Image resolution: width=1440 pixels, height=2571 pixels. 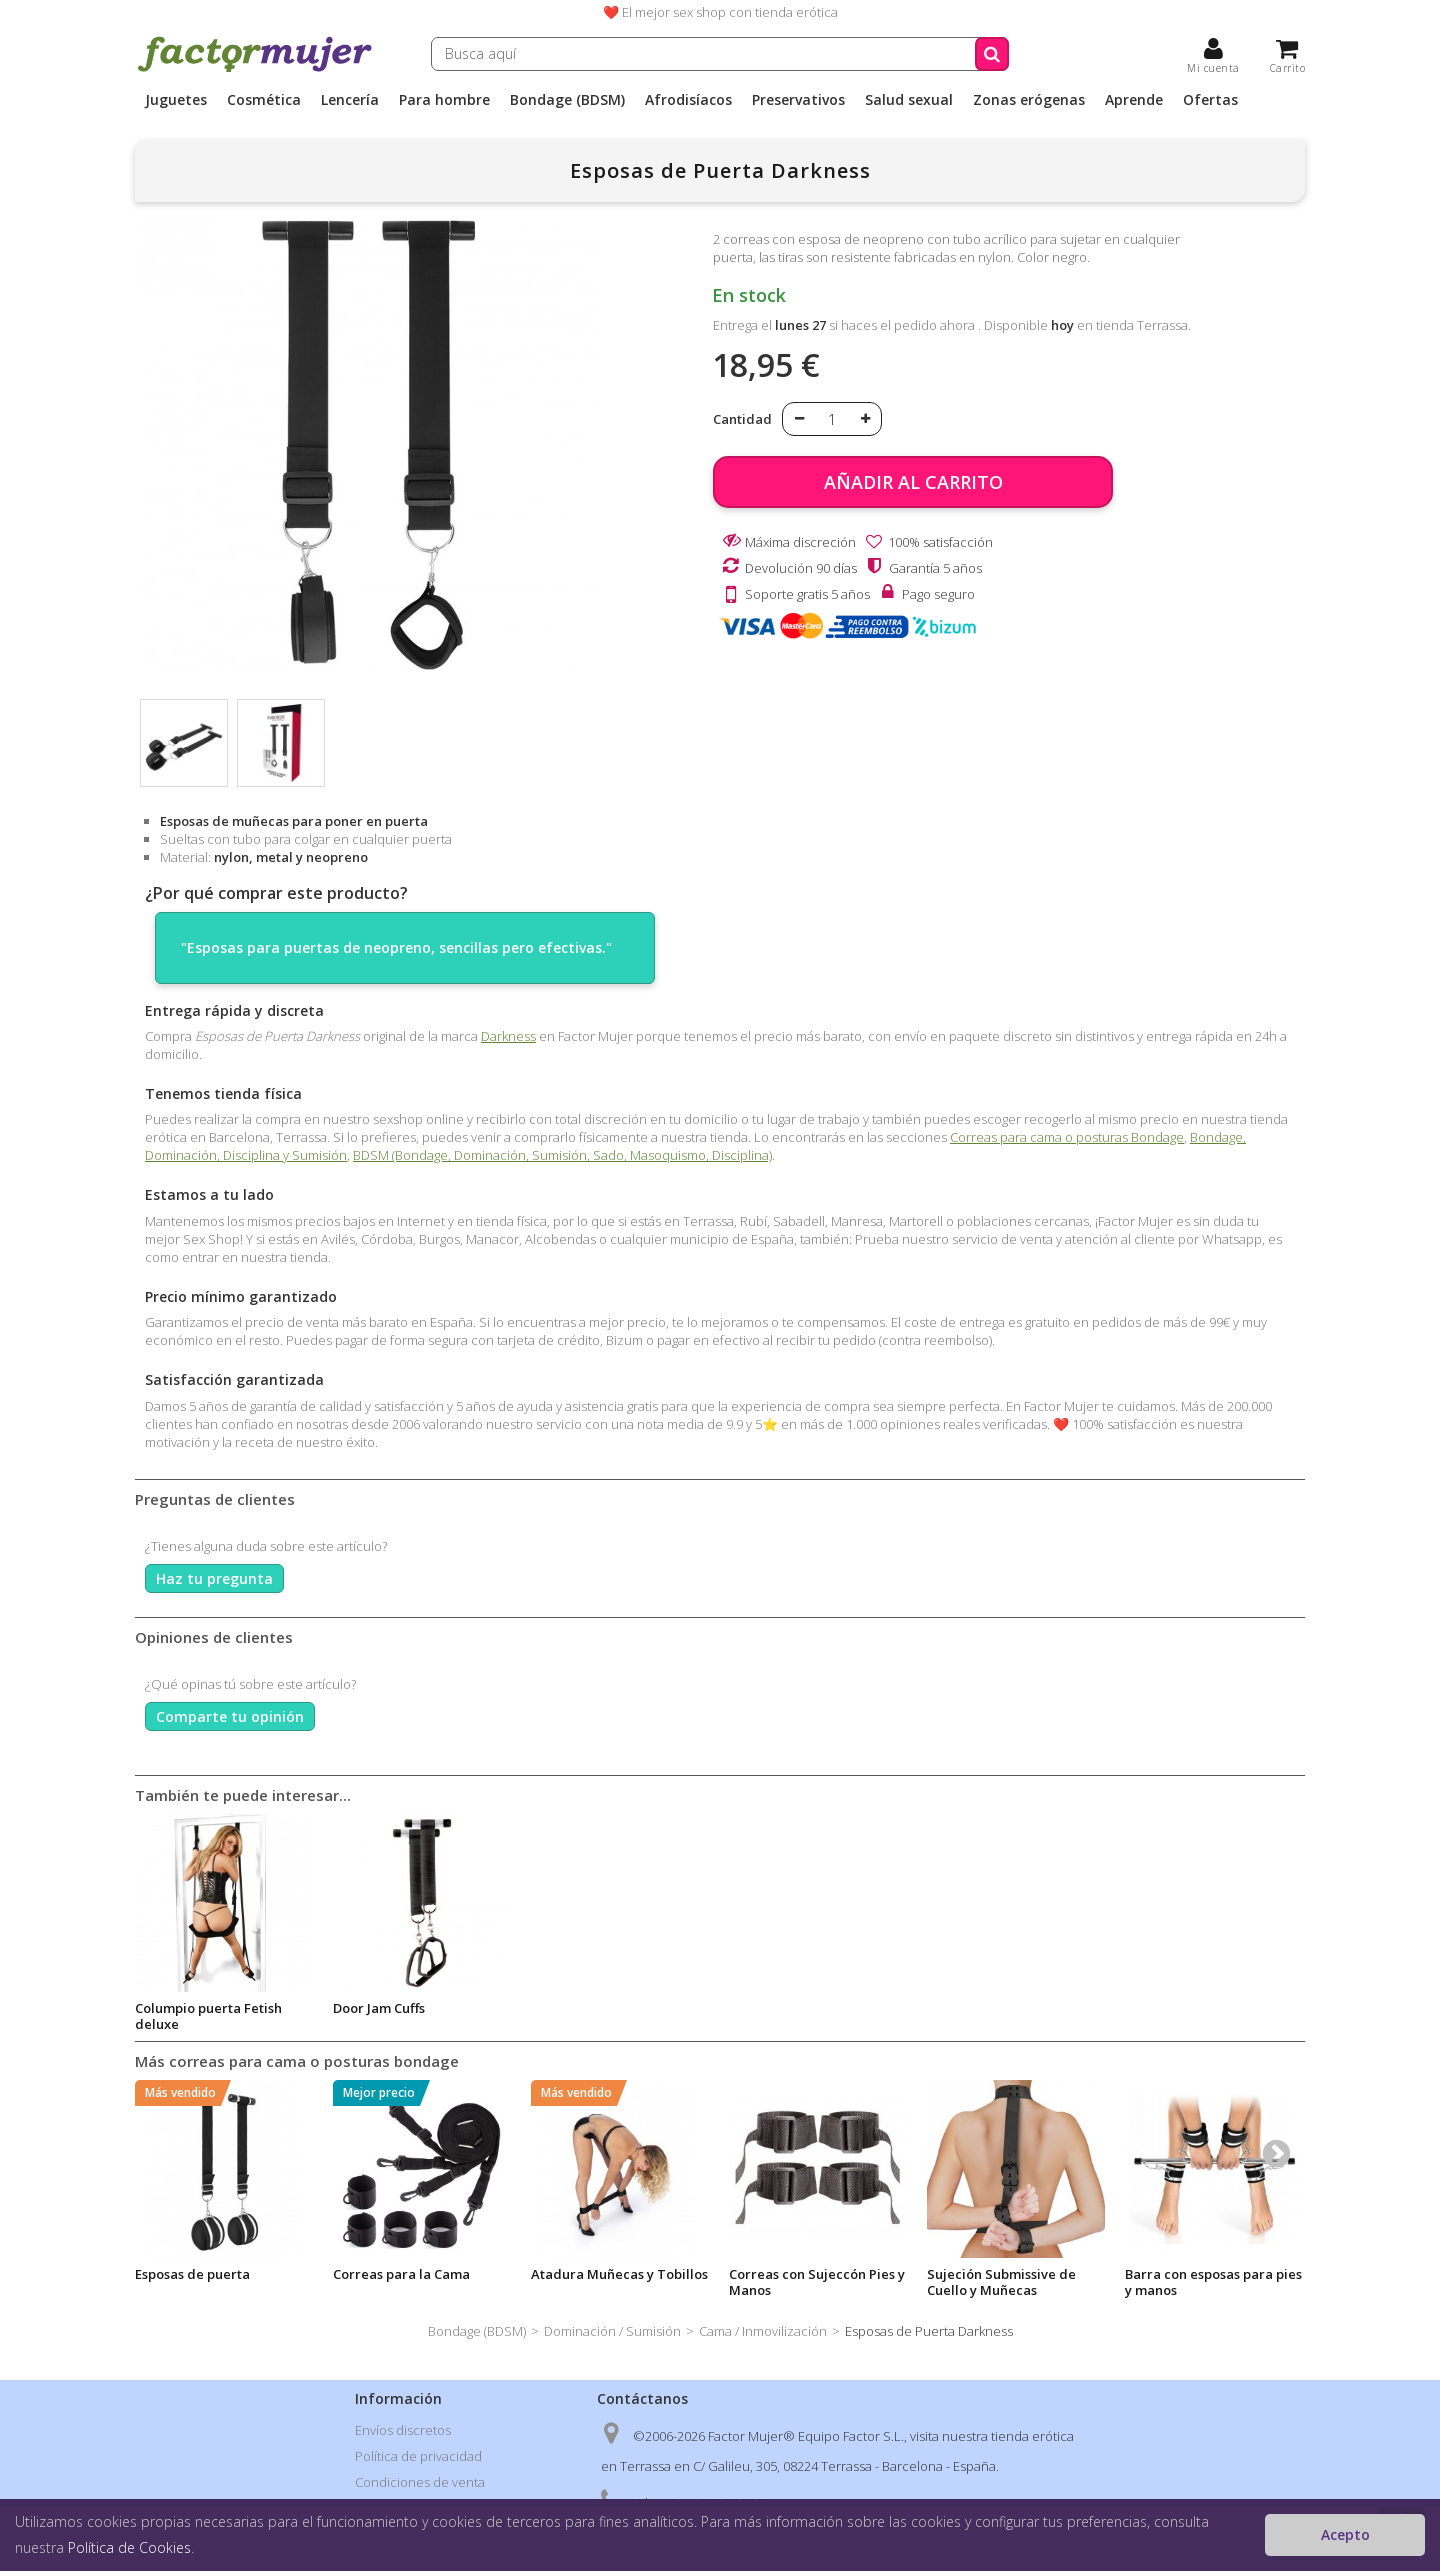 I want to click on Cosmética, so click(x=264, y=100).